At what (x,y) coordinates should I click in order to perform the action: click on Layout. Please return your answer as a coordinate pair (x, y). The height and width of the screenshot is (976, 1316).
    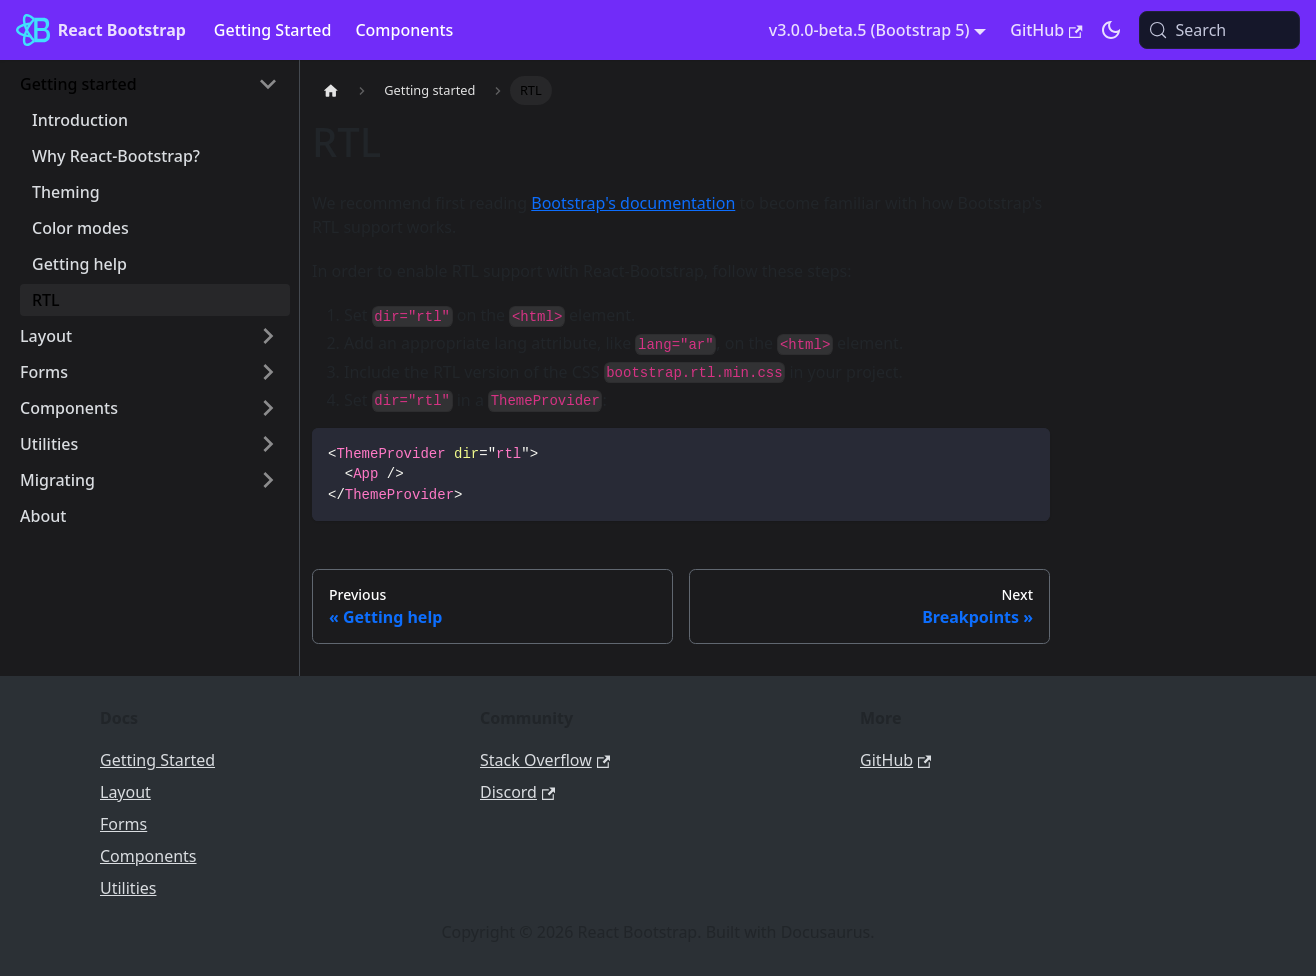
    Looking at the image, I should click on (125, 792).